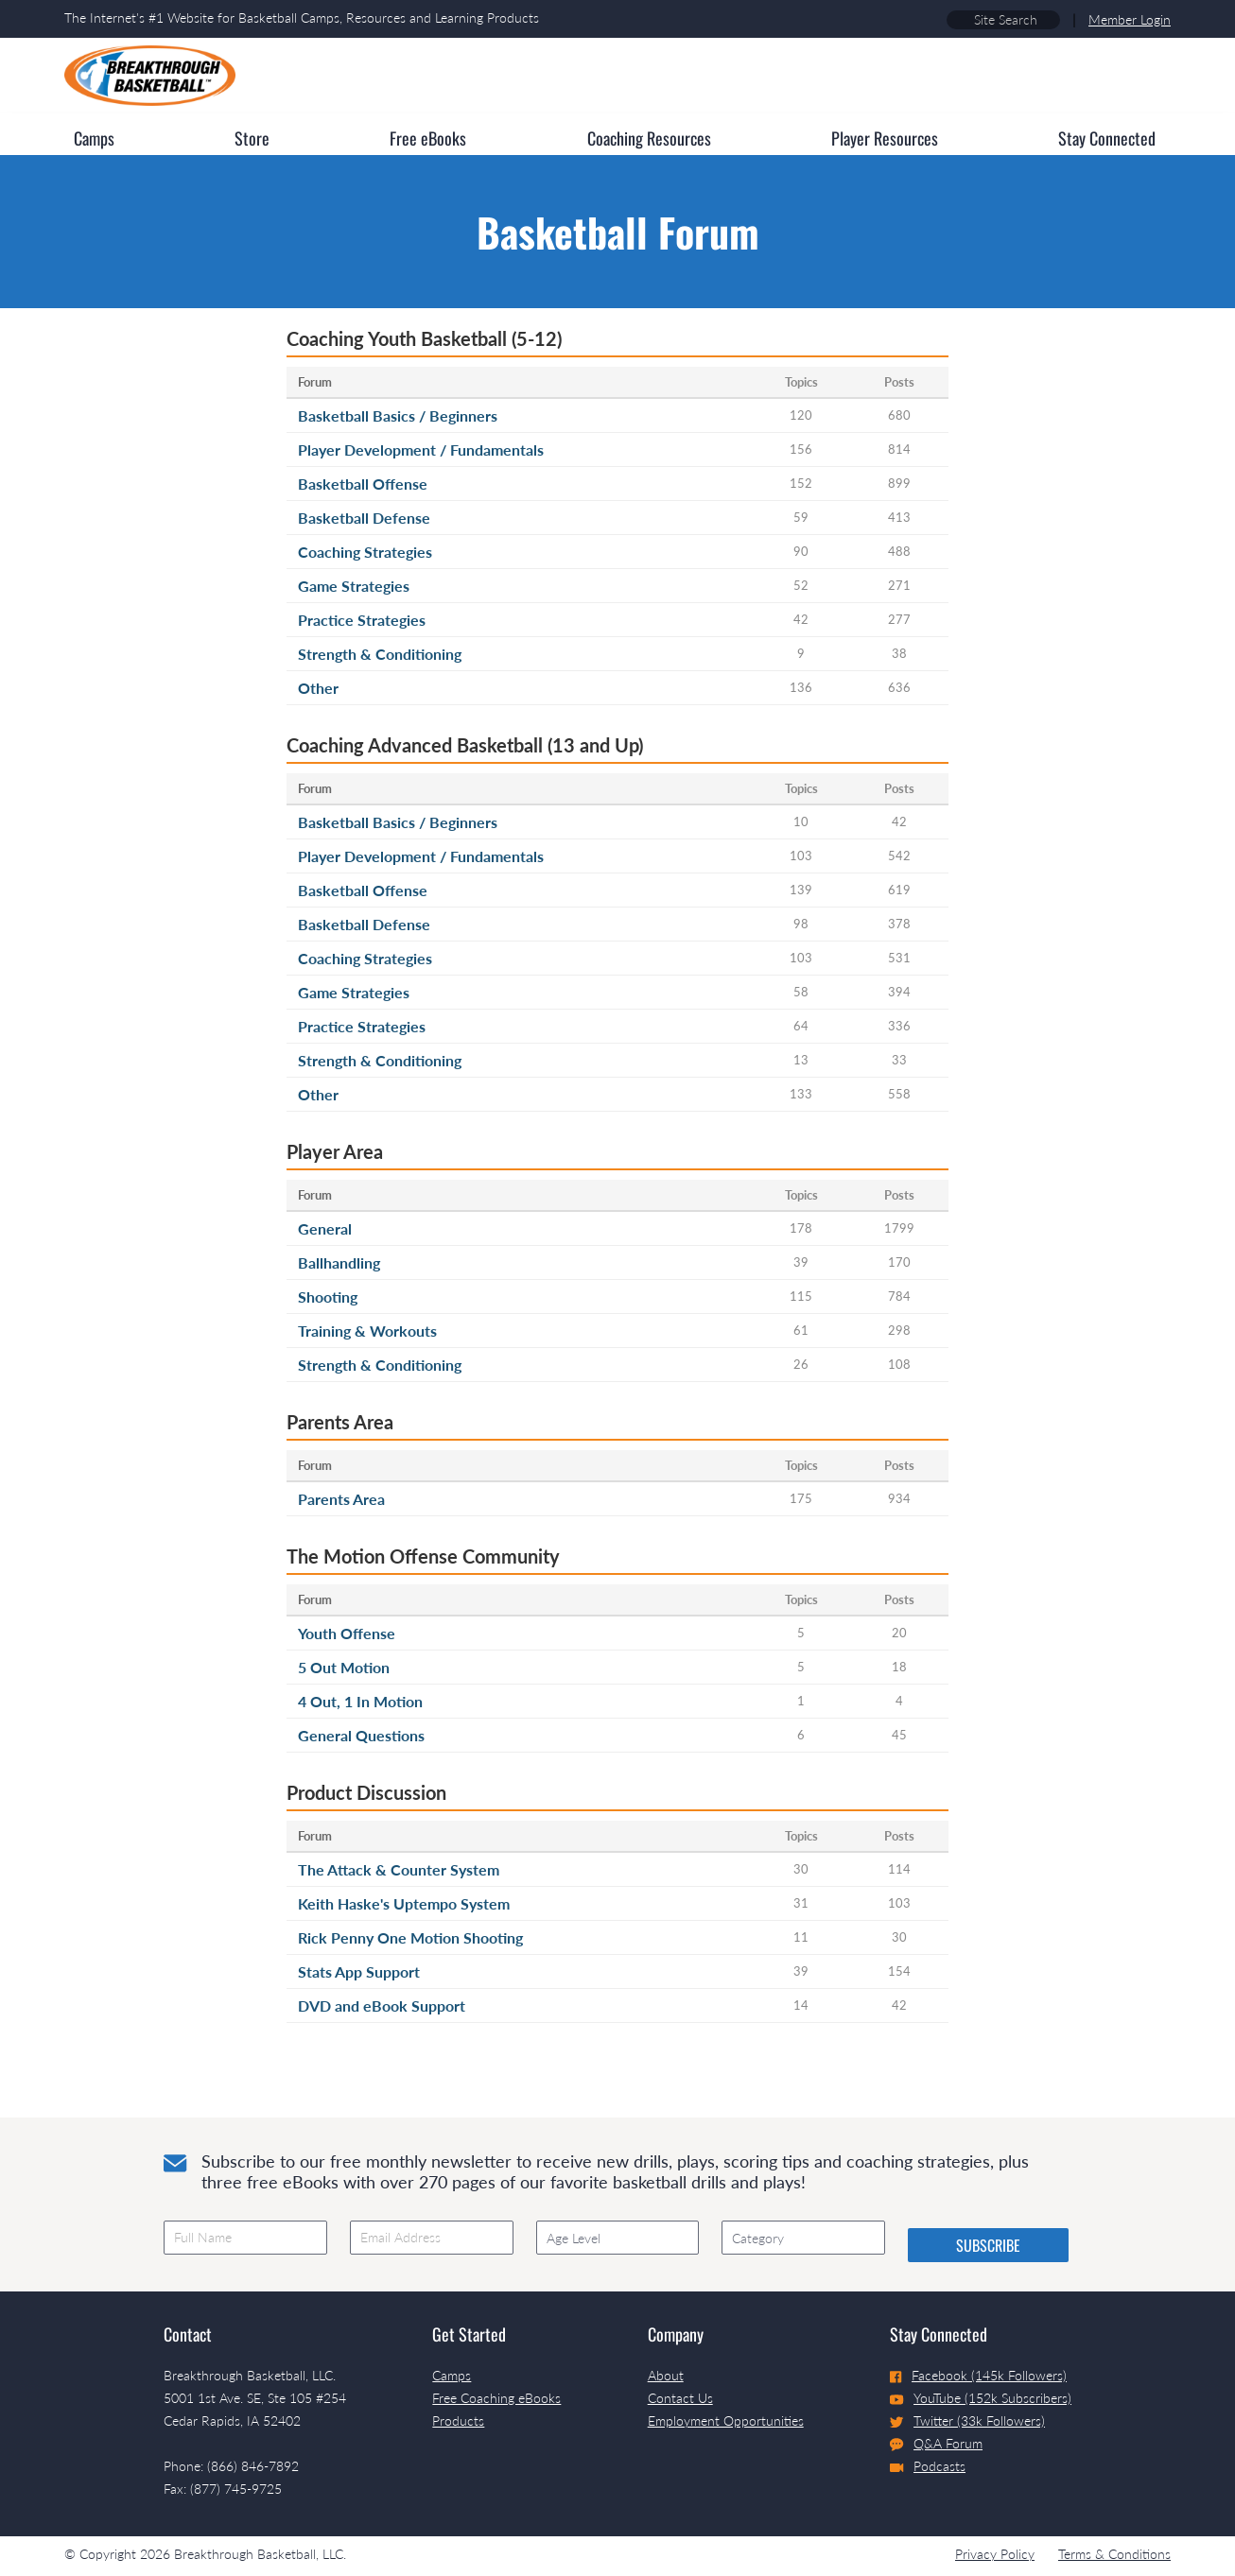  Describe the element at coordinates (327, 1296) in the screenshot. I see `Shooting` at that location.